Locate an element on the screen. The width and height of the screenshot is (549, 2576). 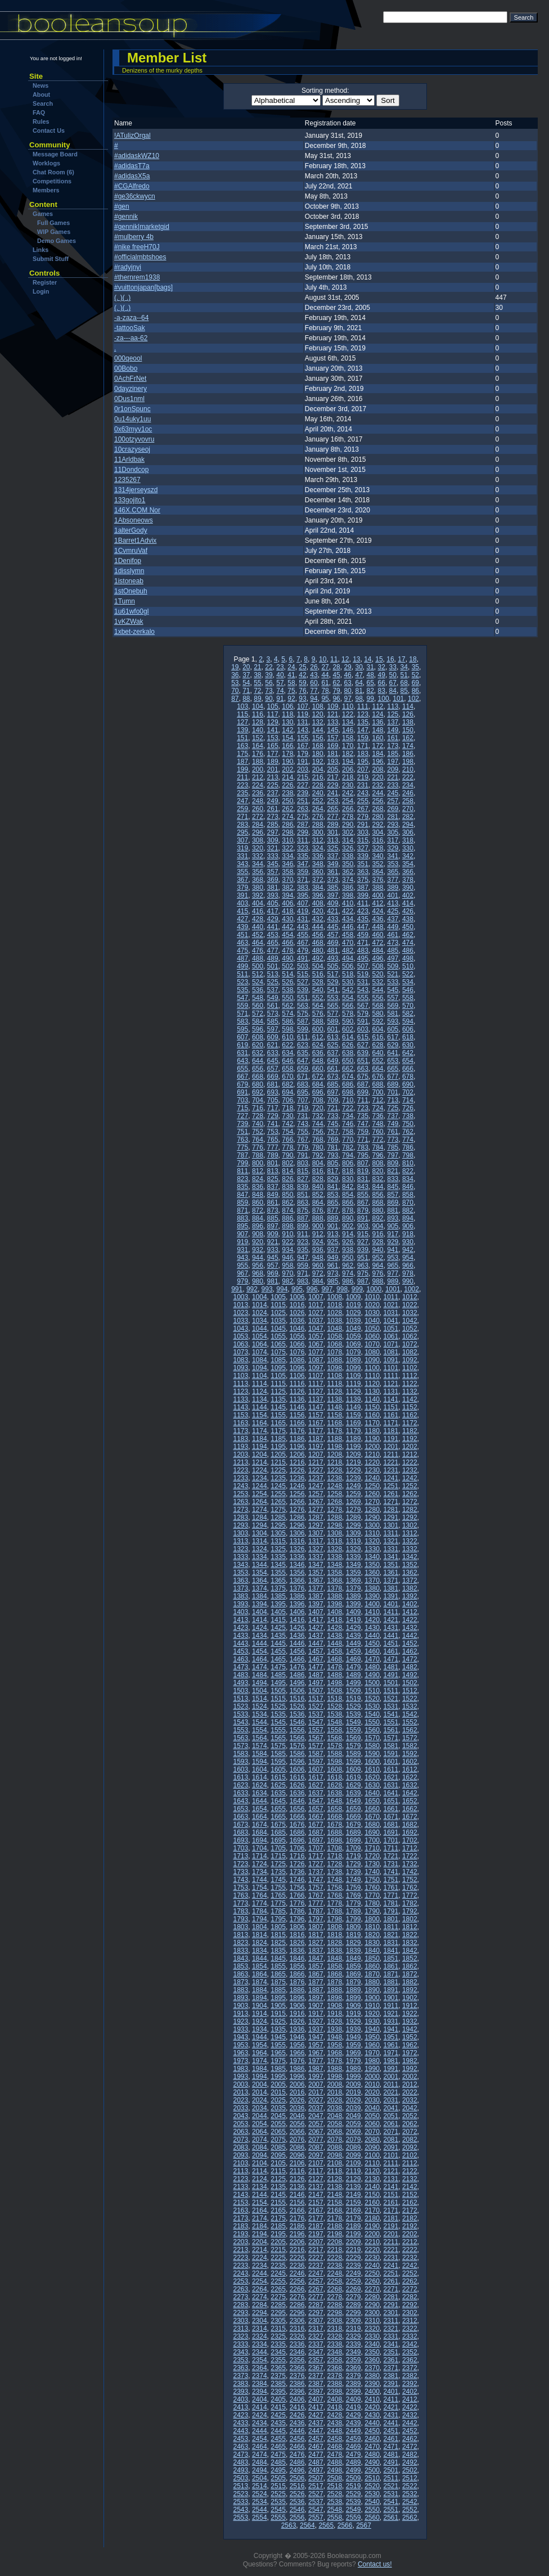
1129 is located at coordinates (353, 1391).